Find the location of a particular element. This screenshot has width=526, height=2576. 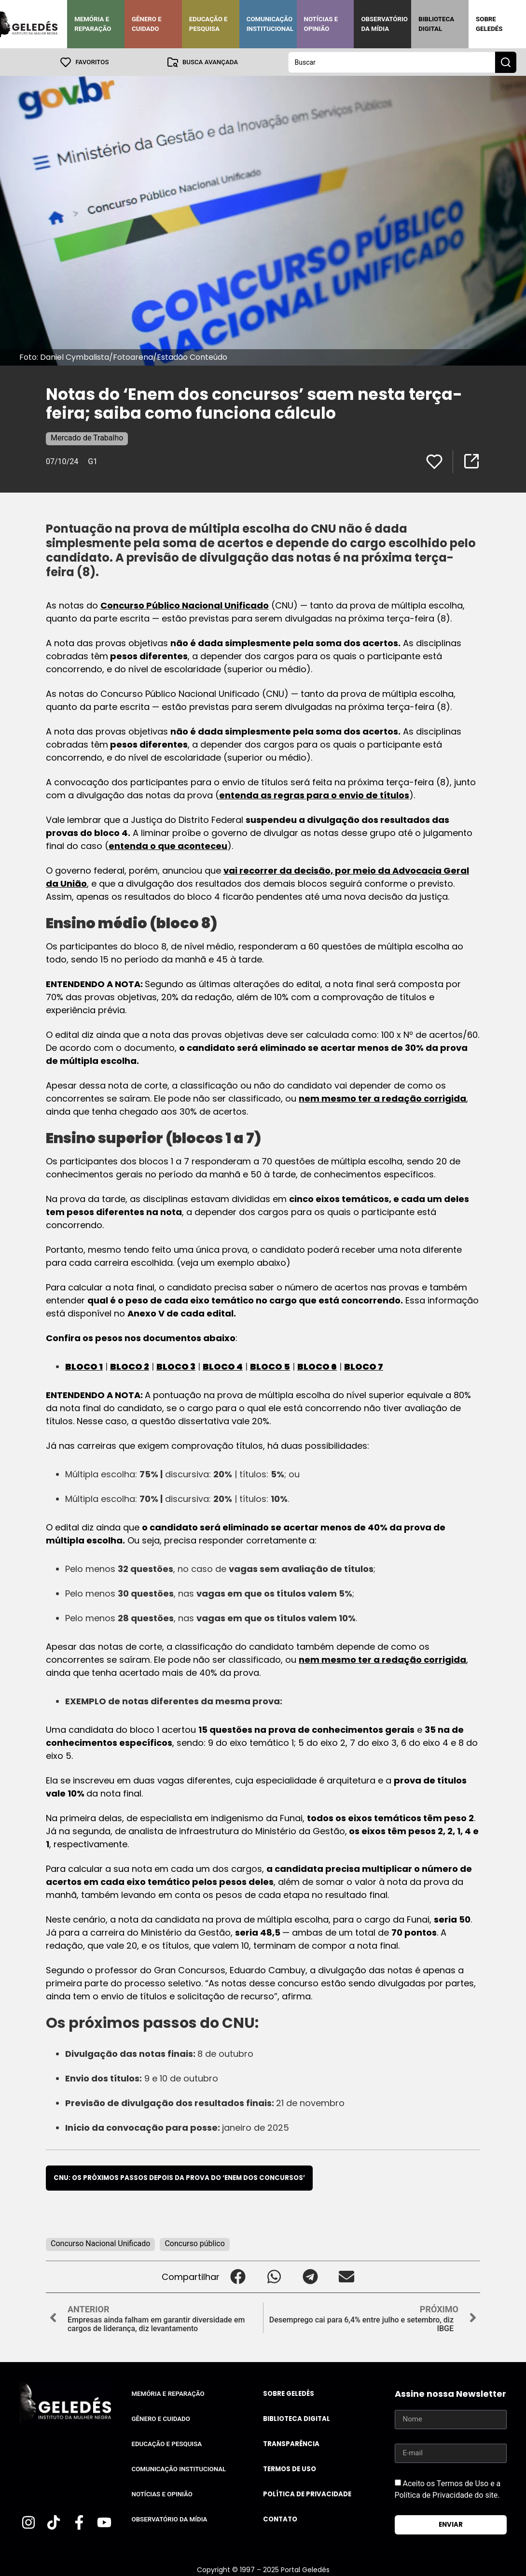

Concurso público is located at coordinates (194, 2243).